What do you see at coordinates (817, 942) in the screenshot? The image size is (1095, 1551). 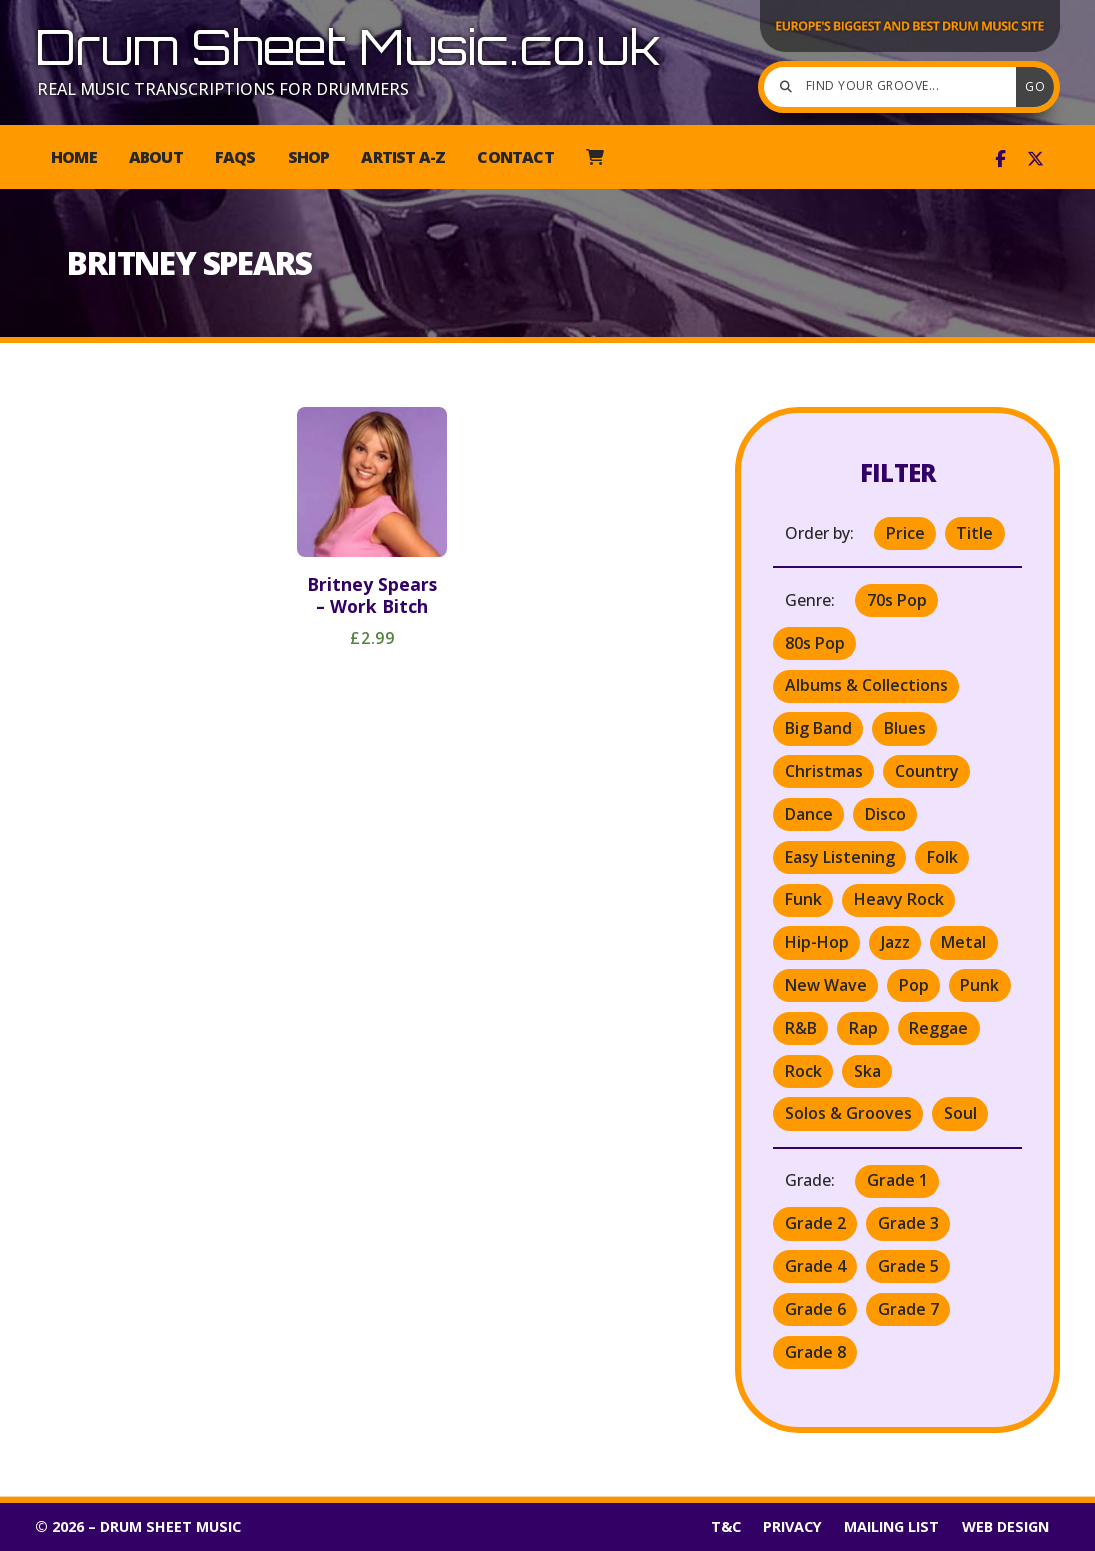 I see `Hip-Hop` at bounding box center [817, 942].